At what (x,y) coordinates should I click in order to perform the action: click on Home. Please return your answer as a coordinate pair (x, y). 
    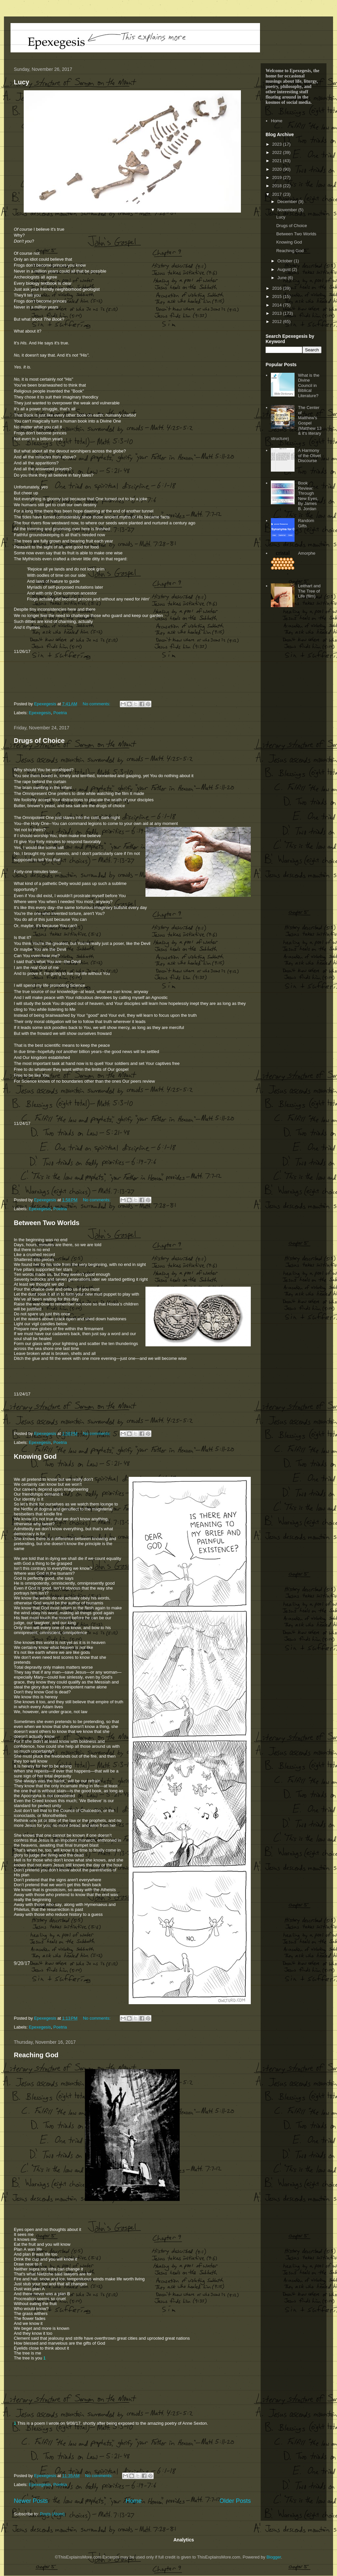
    Looking at the image, I should click on (134, 2501).